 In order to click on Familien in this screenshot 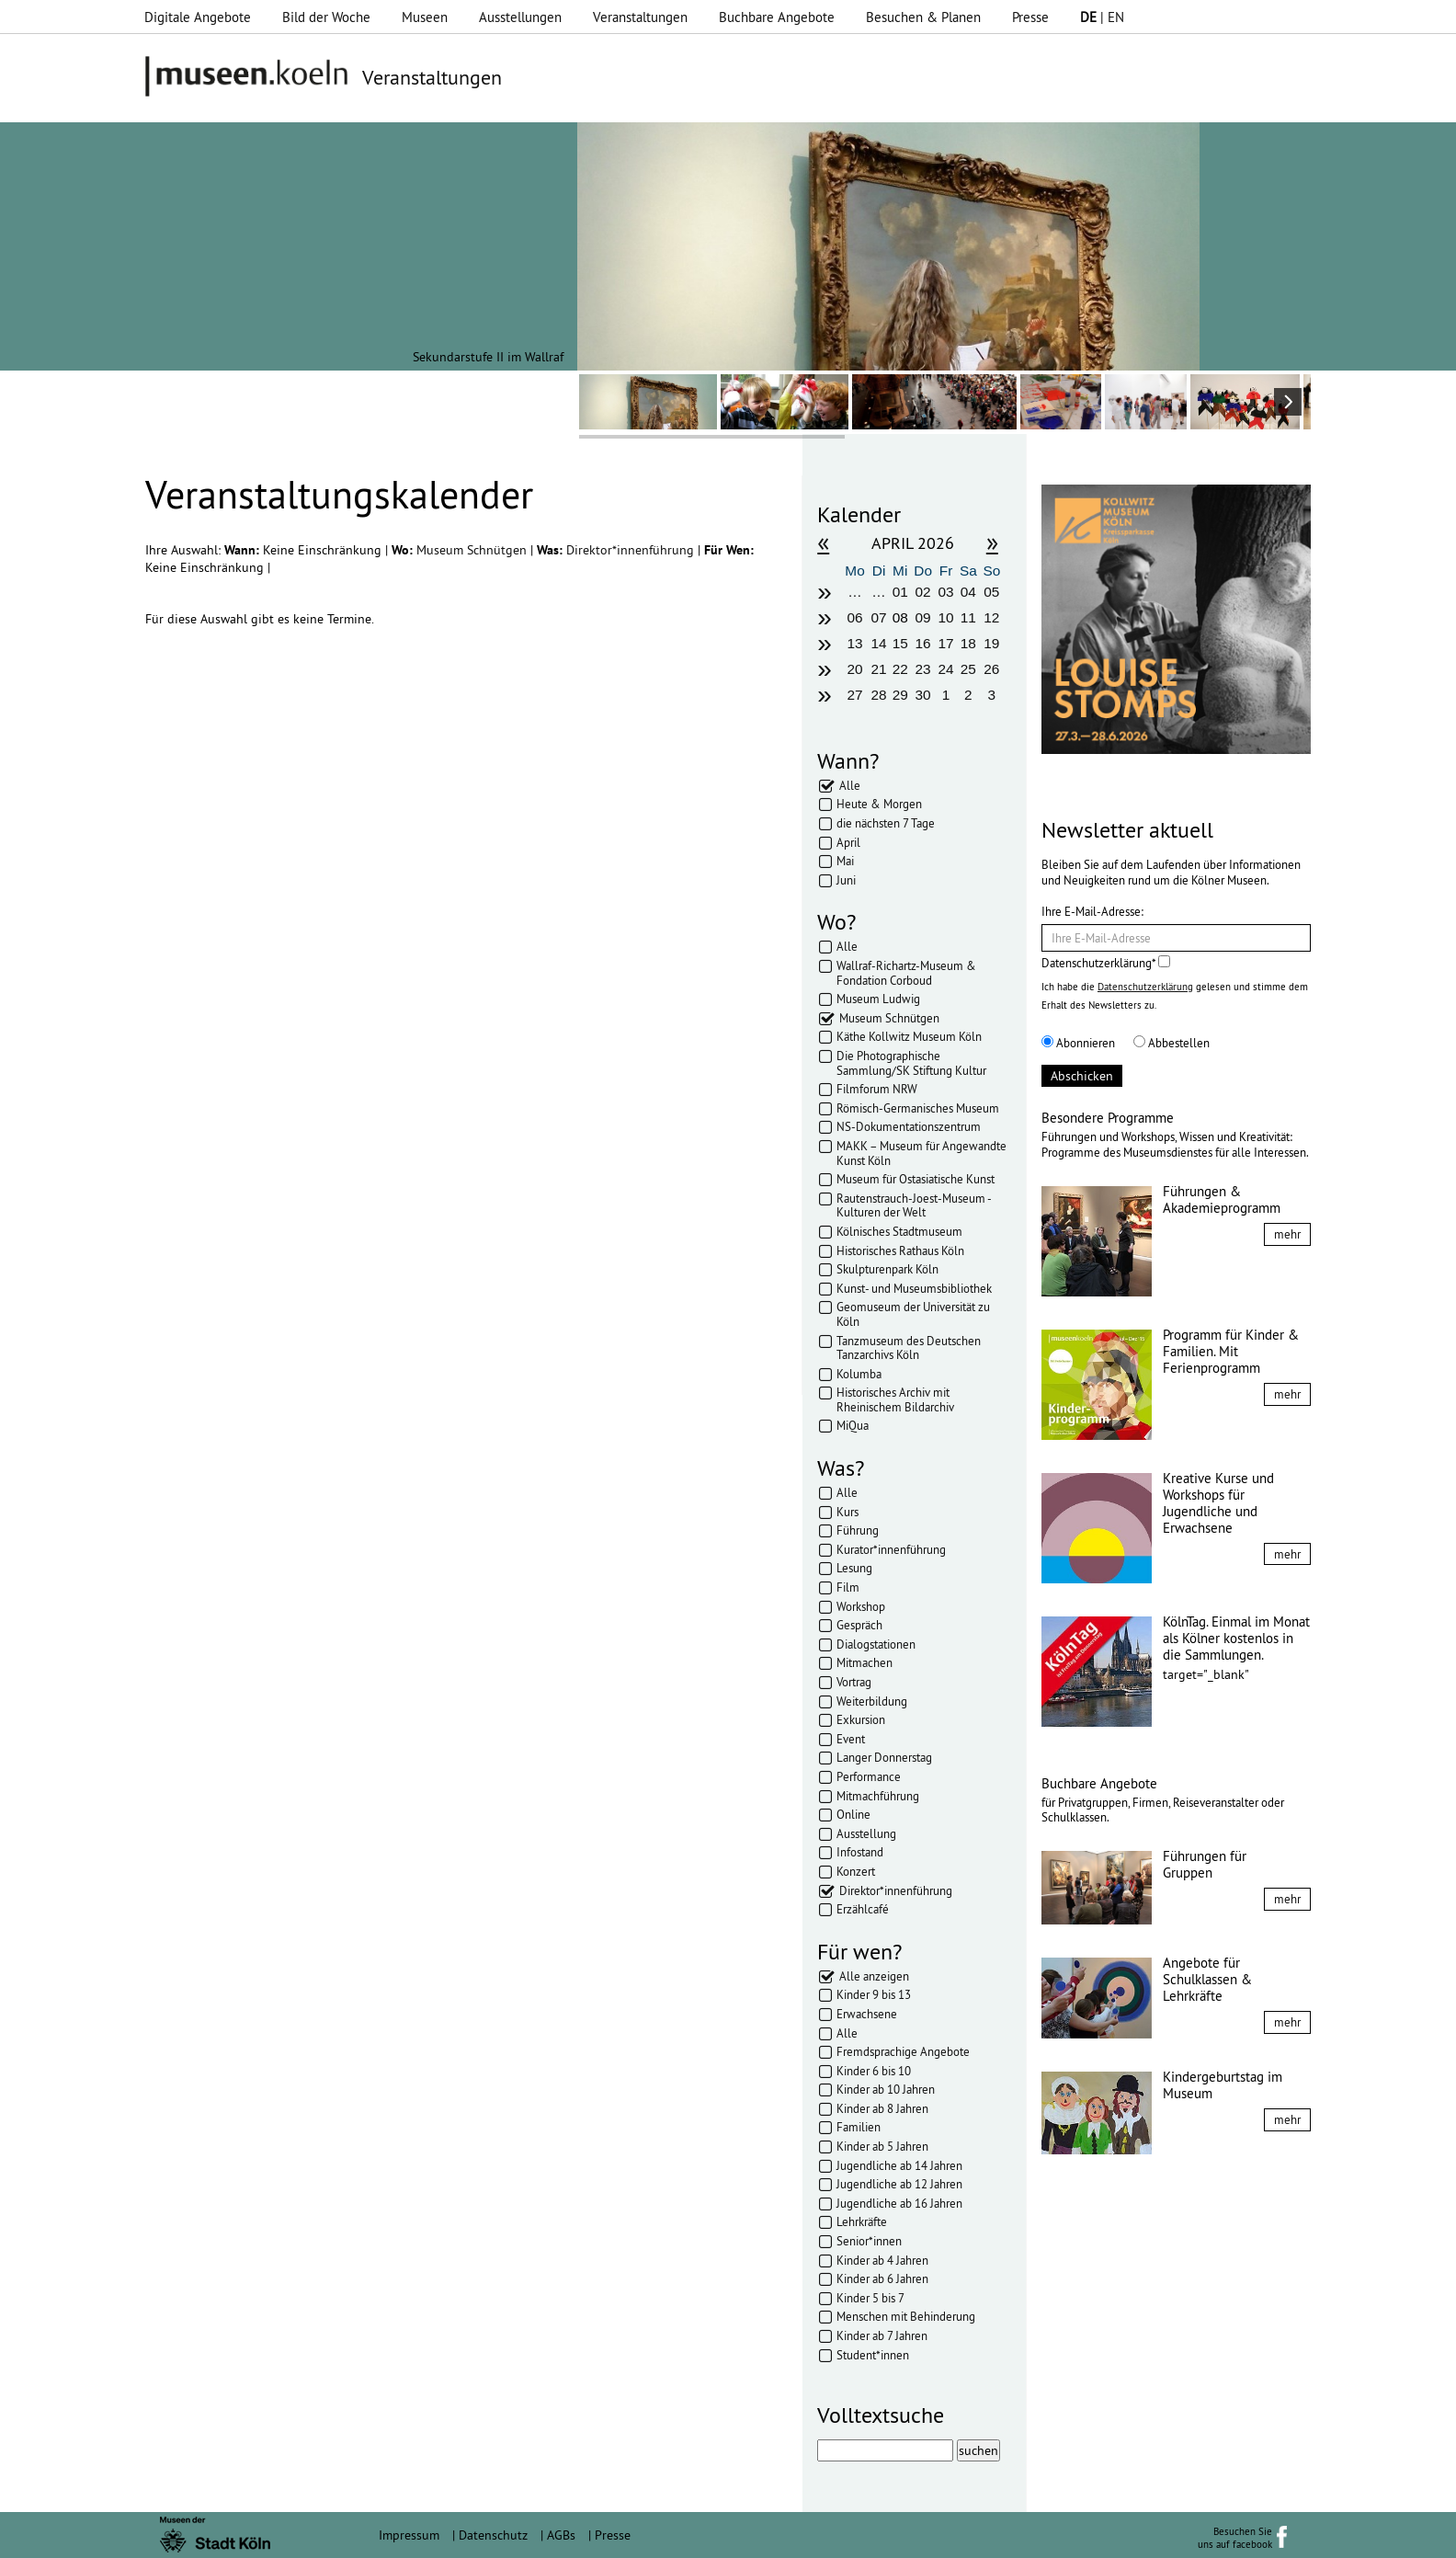, I will do `click(858, 2126)`.